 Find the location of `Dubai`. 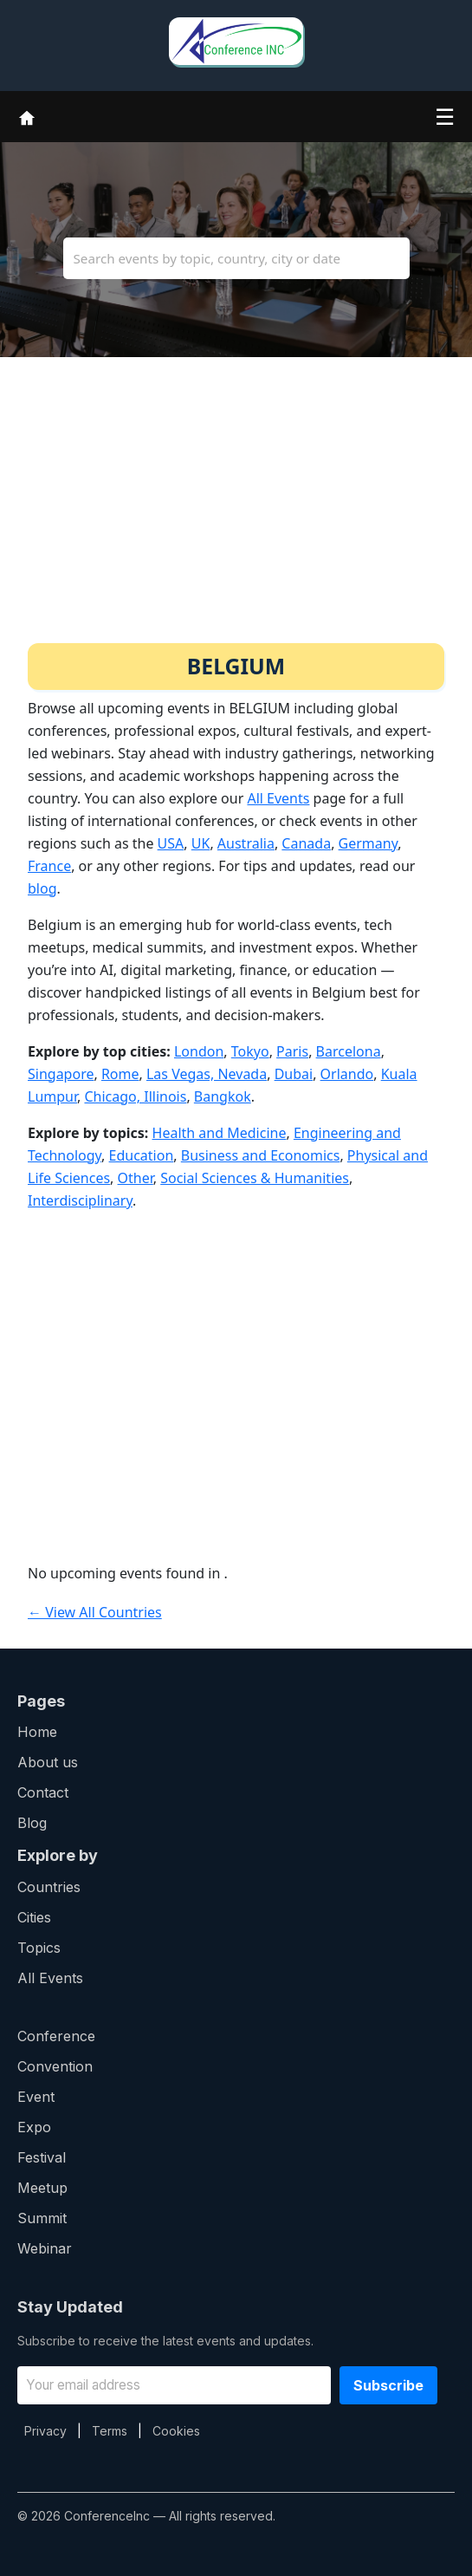

Dubai is located at coordinates (294, 1073).